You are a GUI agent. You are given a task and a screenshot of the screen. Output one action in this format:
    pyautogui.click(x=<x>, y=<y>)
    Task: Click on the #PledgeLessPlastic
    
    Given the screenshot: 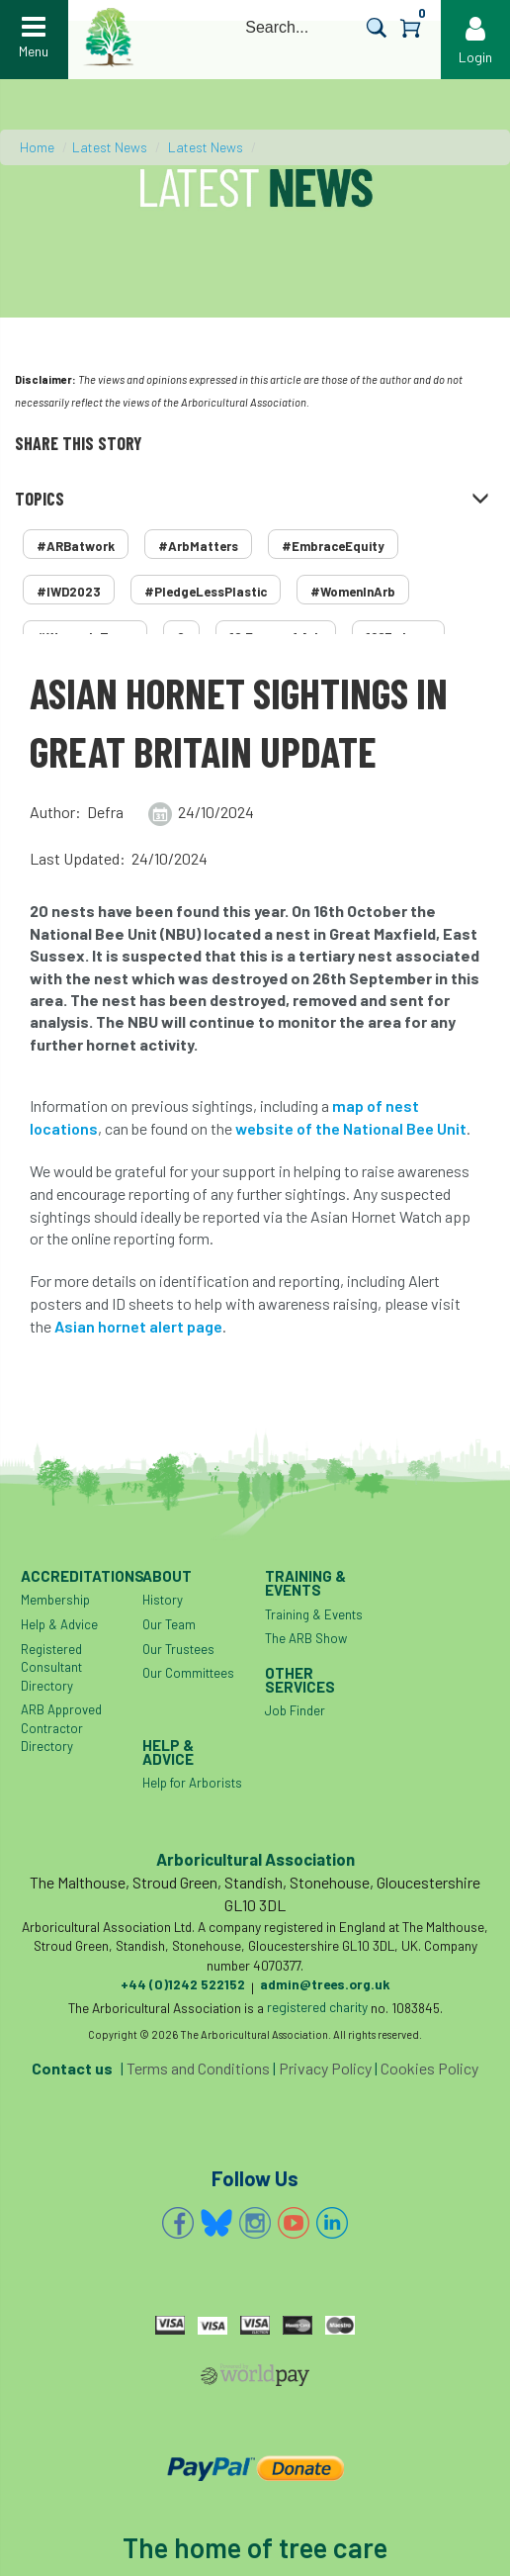 What is the action you would take?
    pyautogui.click(x=205, y=591)
    